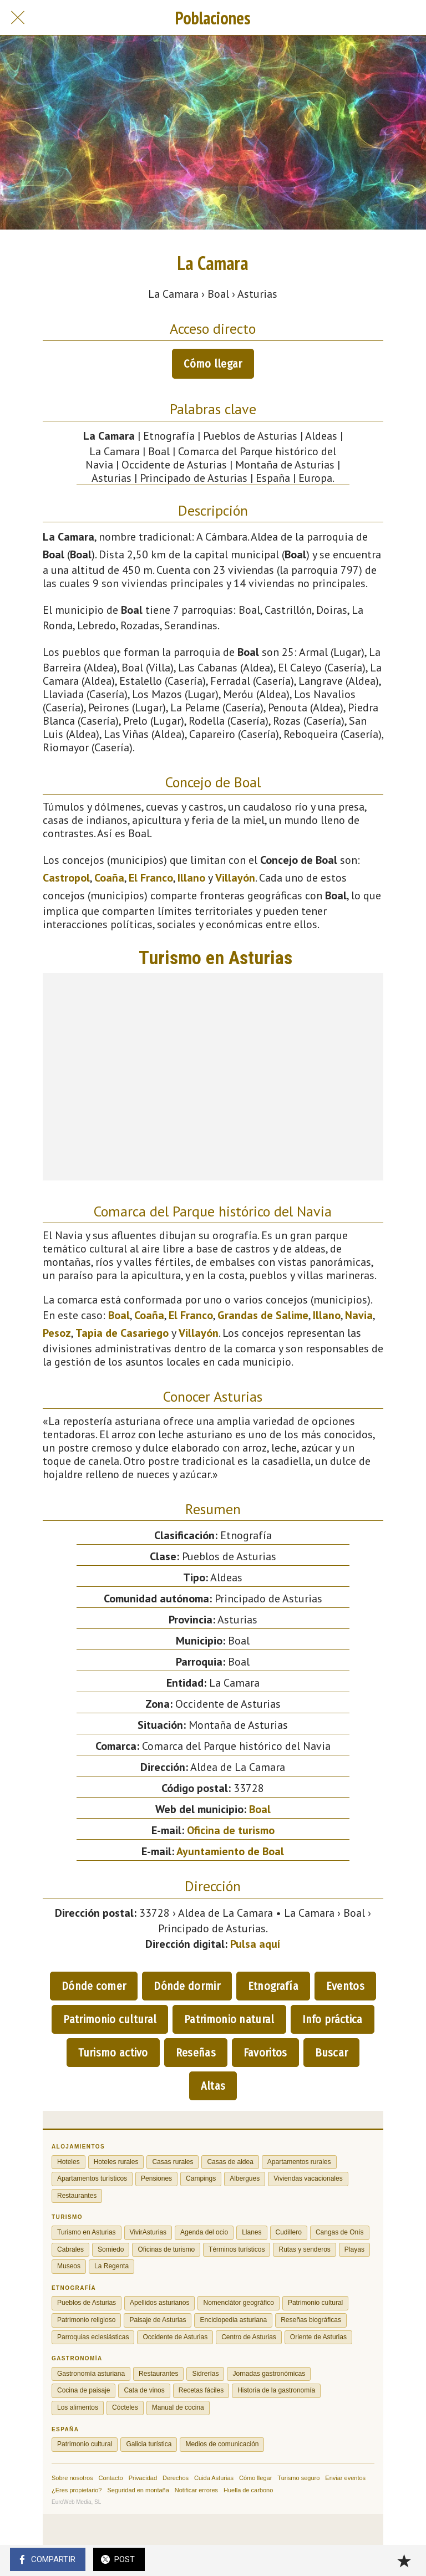 This screenshot has height=2576, width=426. What do you see at coordinates (273, 1986) in the screenshot?
I see `Etnografía` at bounding box center [273, 1986].